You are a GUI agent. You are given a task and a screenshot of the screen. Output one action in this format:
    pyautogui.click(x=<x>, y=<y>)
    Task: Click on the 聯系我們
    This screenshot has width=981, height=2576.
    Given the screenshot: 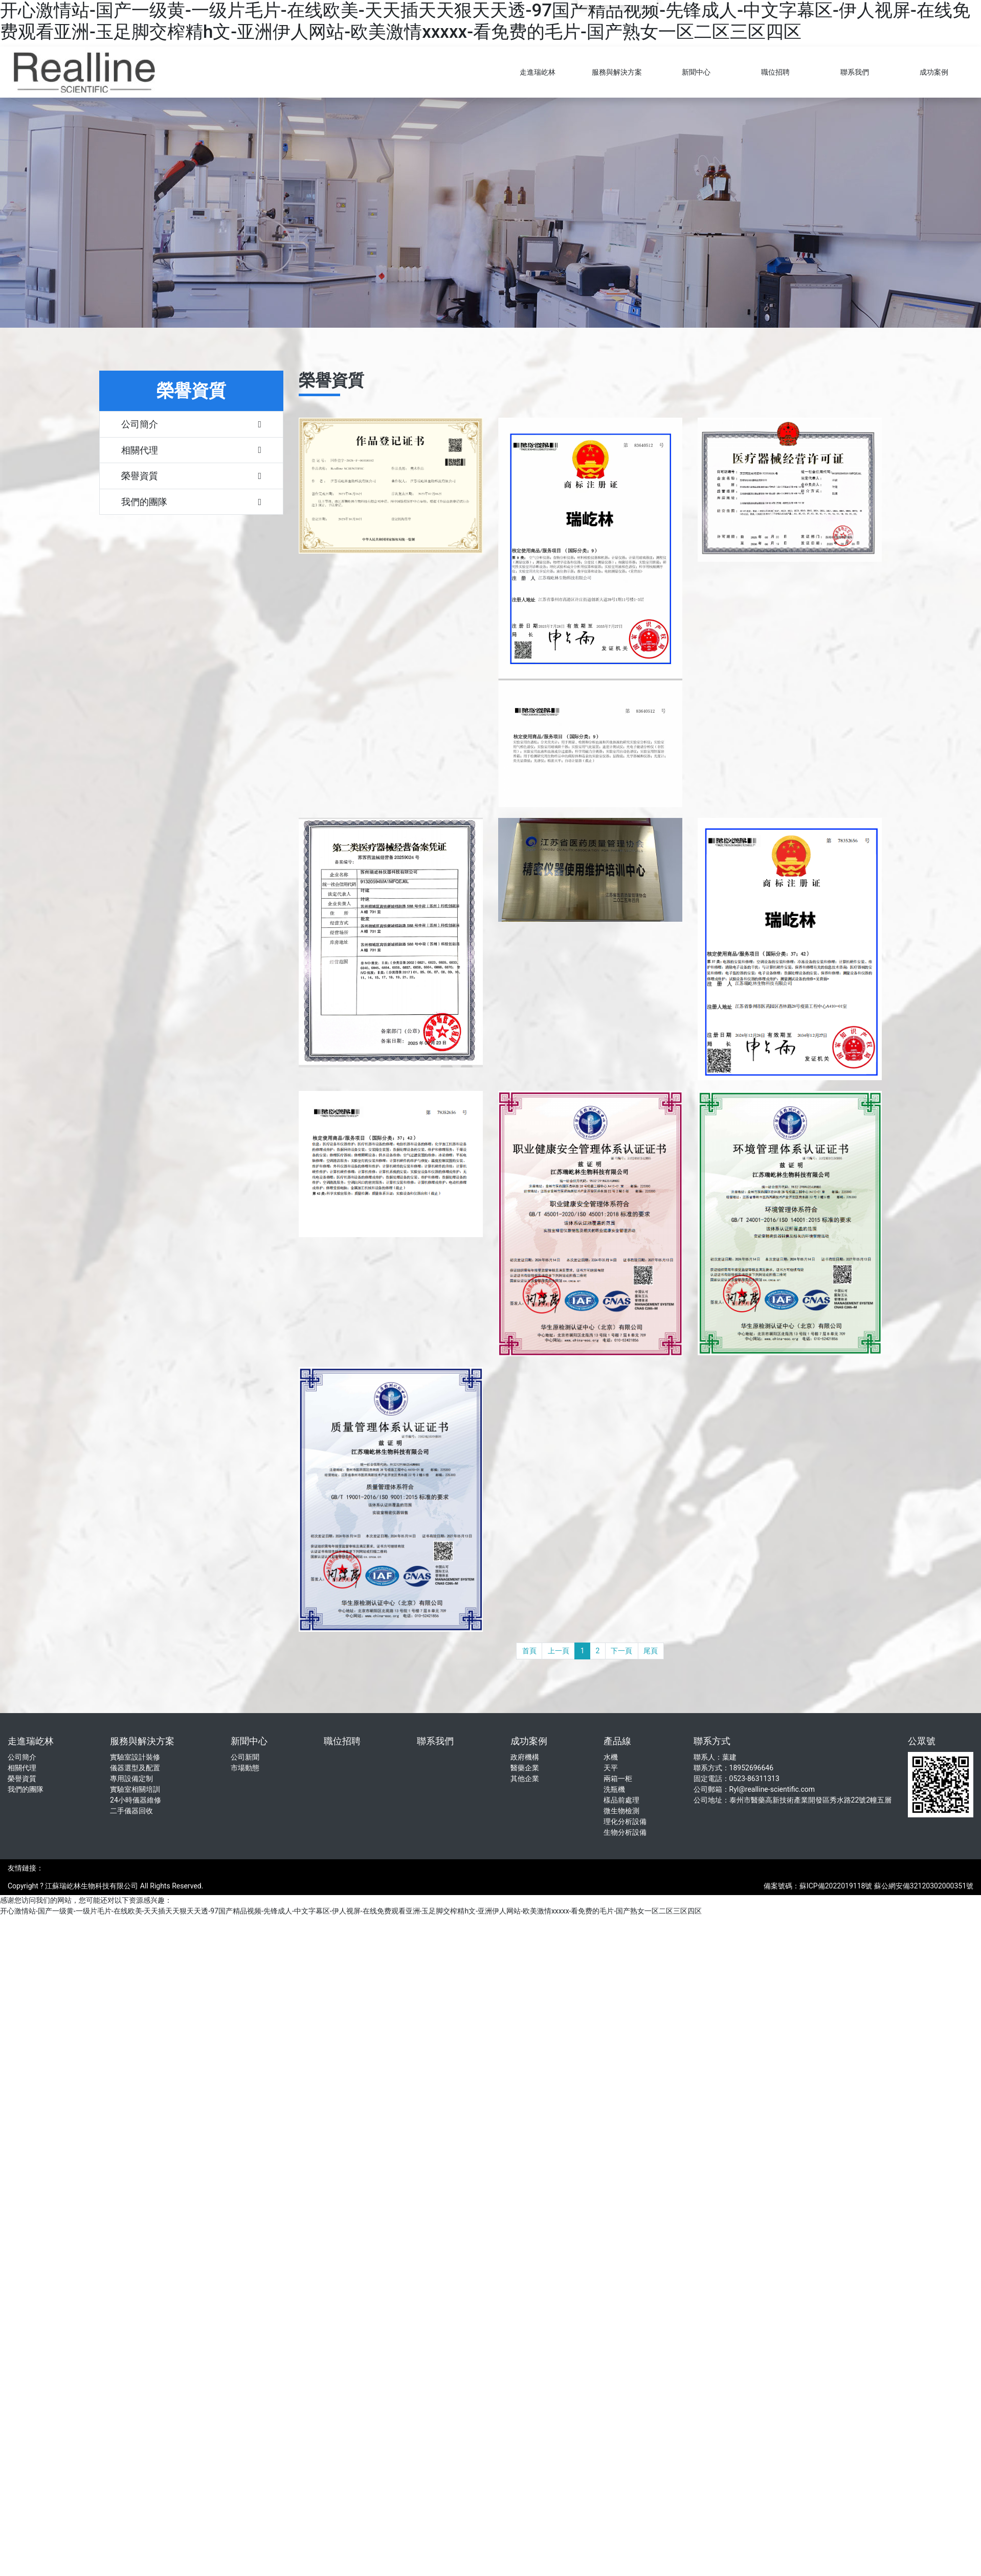 What is the action you would take?
    pyautogui.click(x=854, y=72)
    